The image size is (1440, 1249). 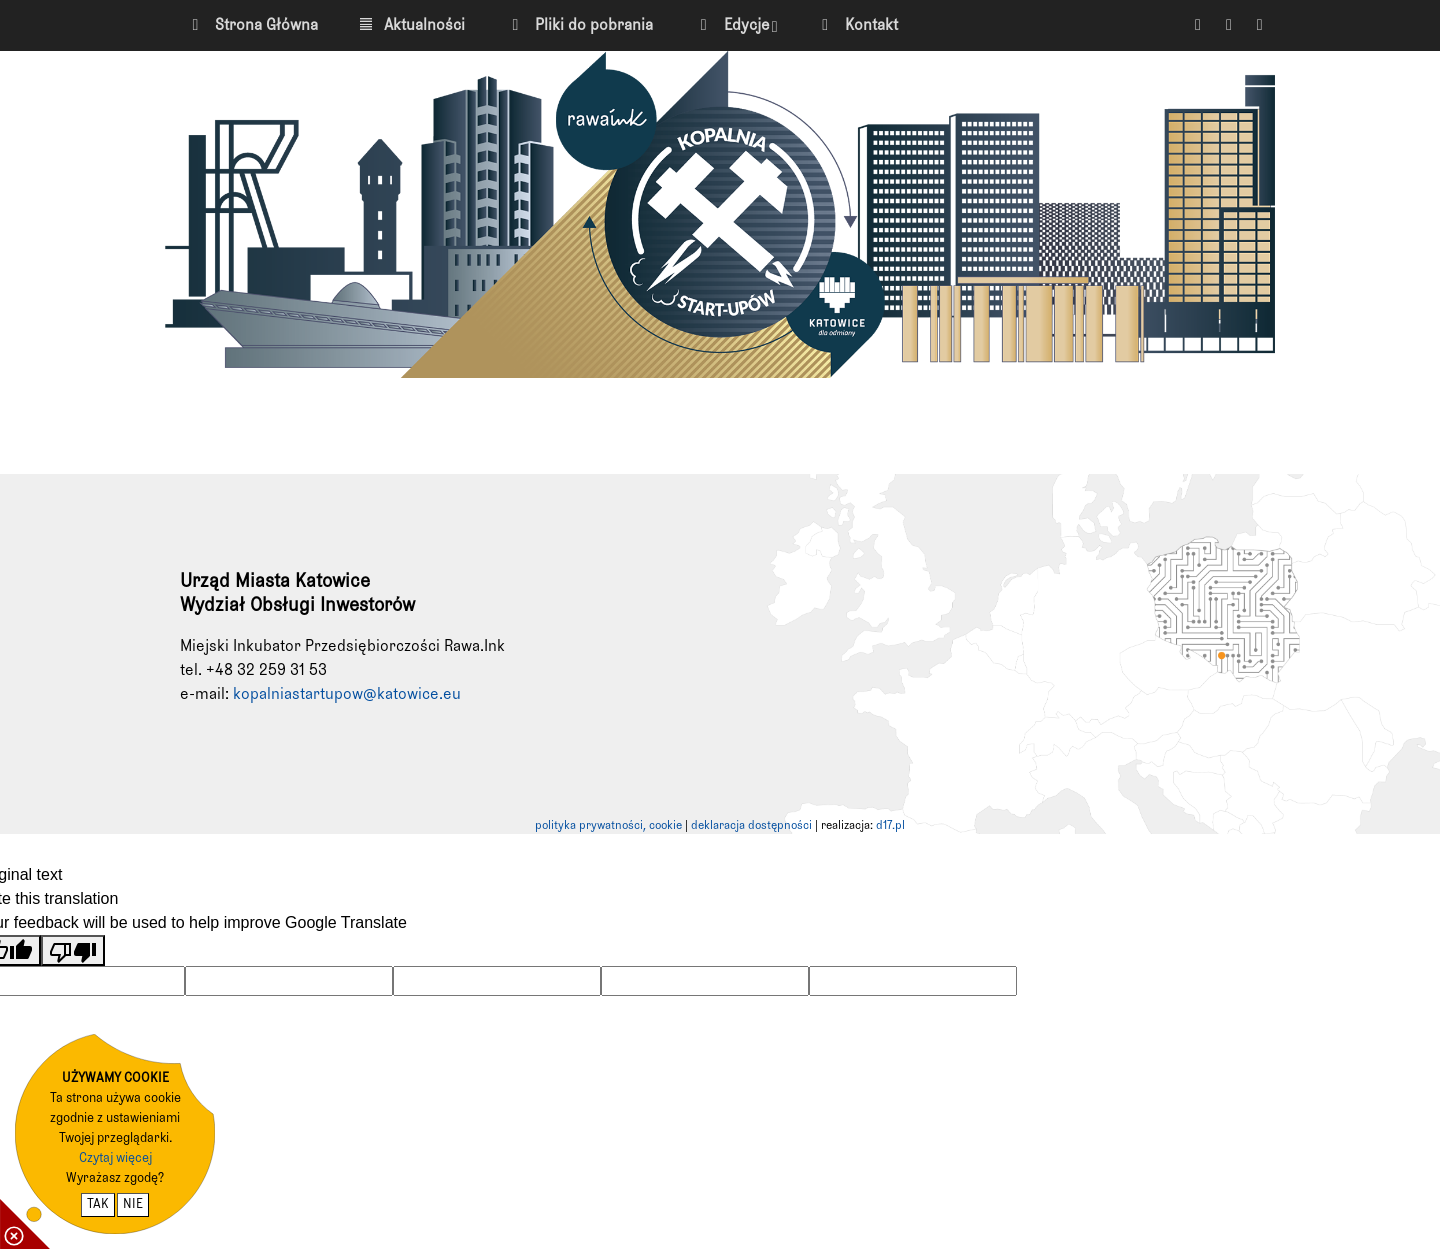 What do you see at coordinates (133, 1204) in the screenshot?
I see `NIE [nie wyrażam zgody na cookie]` at bounding box center [133, 1204].